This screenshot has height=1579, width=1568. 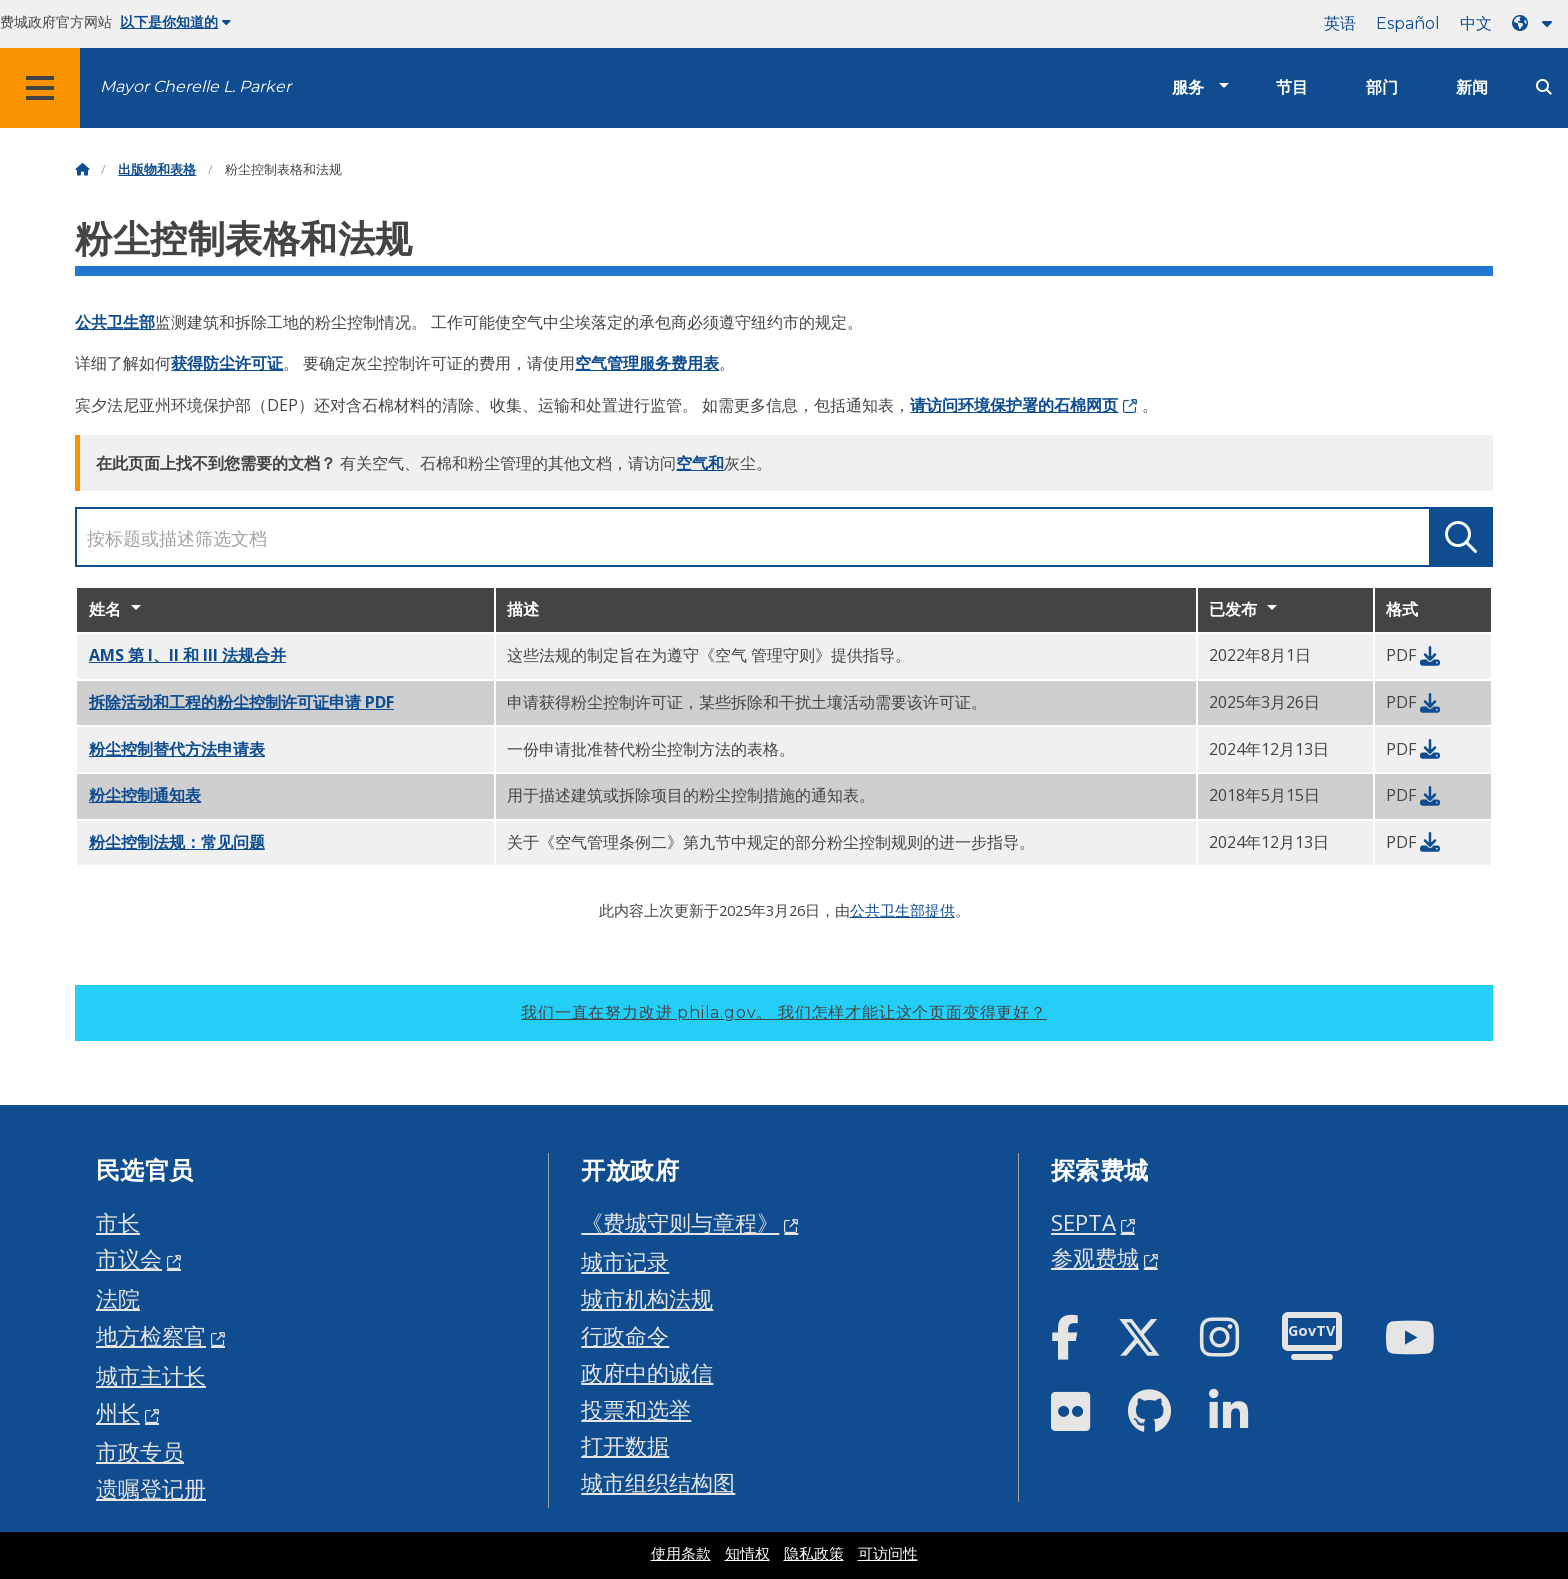 I want to click on 市长, so click(x=118, y=1222).